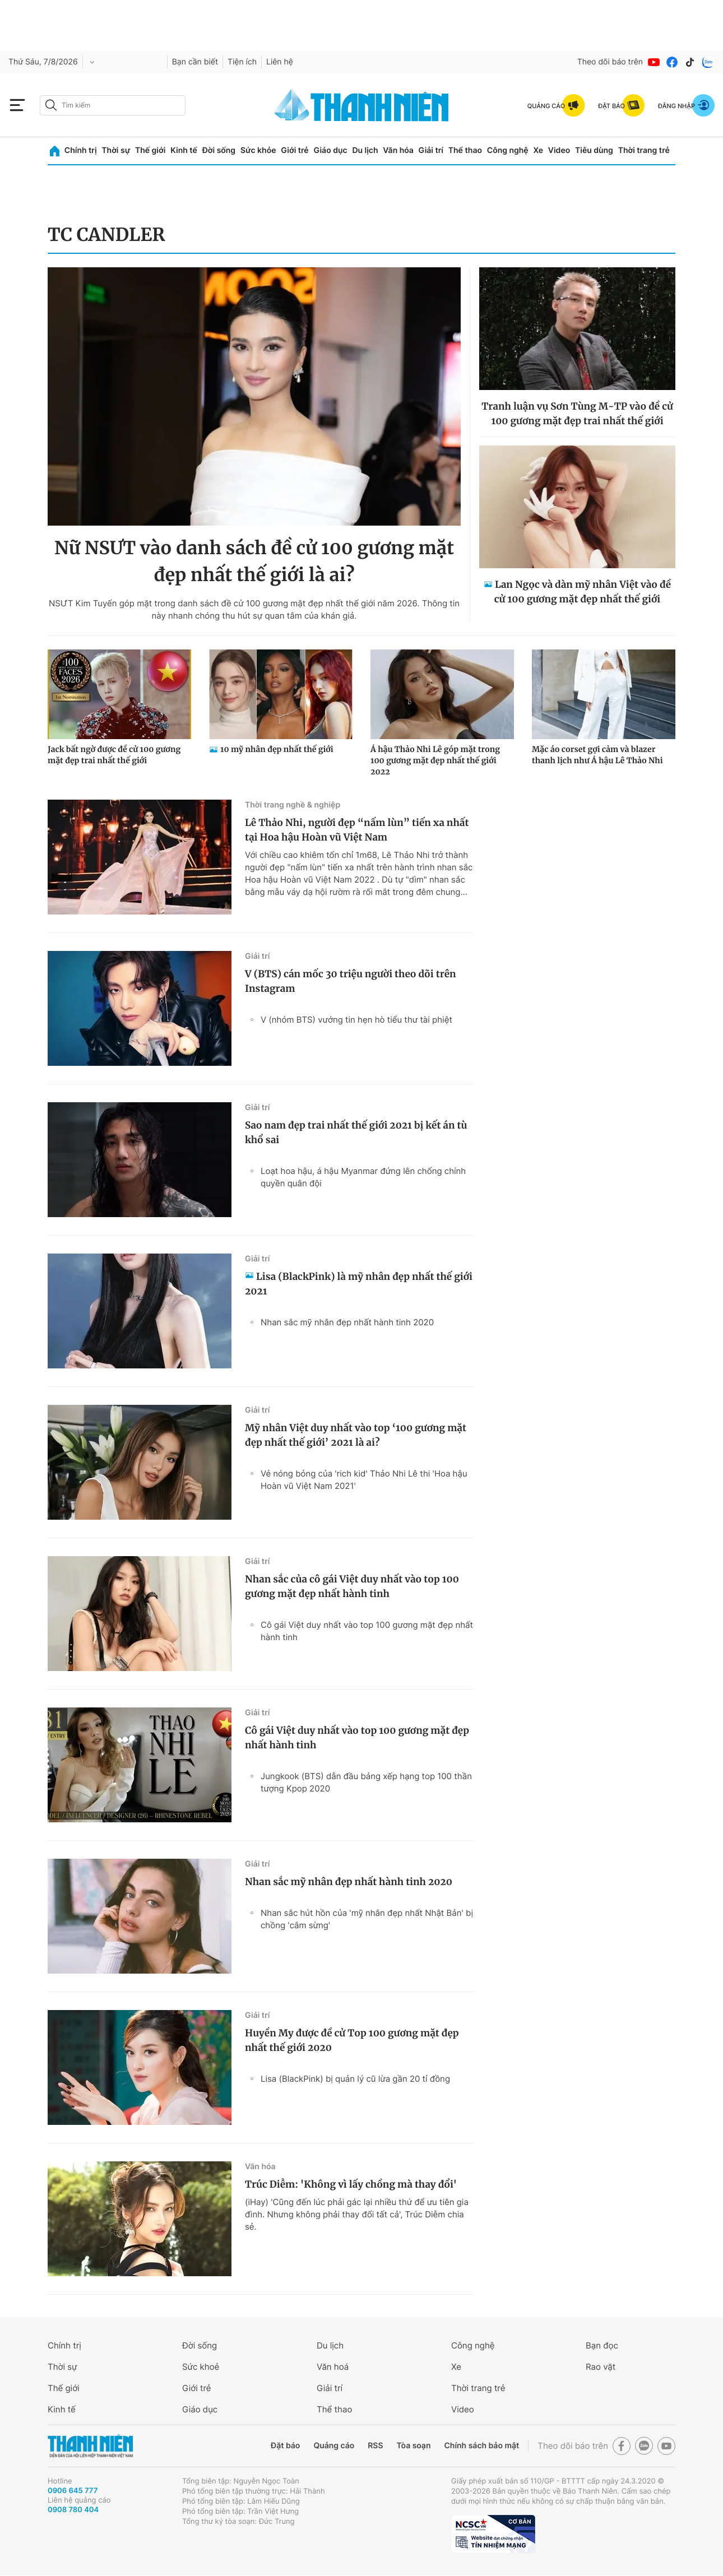 Image resolution: width=723 pixels, height=2576 pixels. What do you see at coordinates (294, 150) in the screenshot?
I see `Giới trẻ` at bounding box center [294, 150].